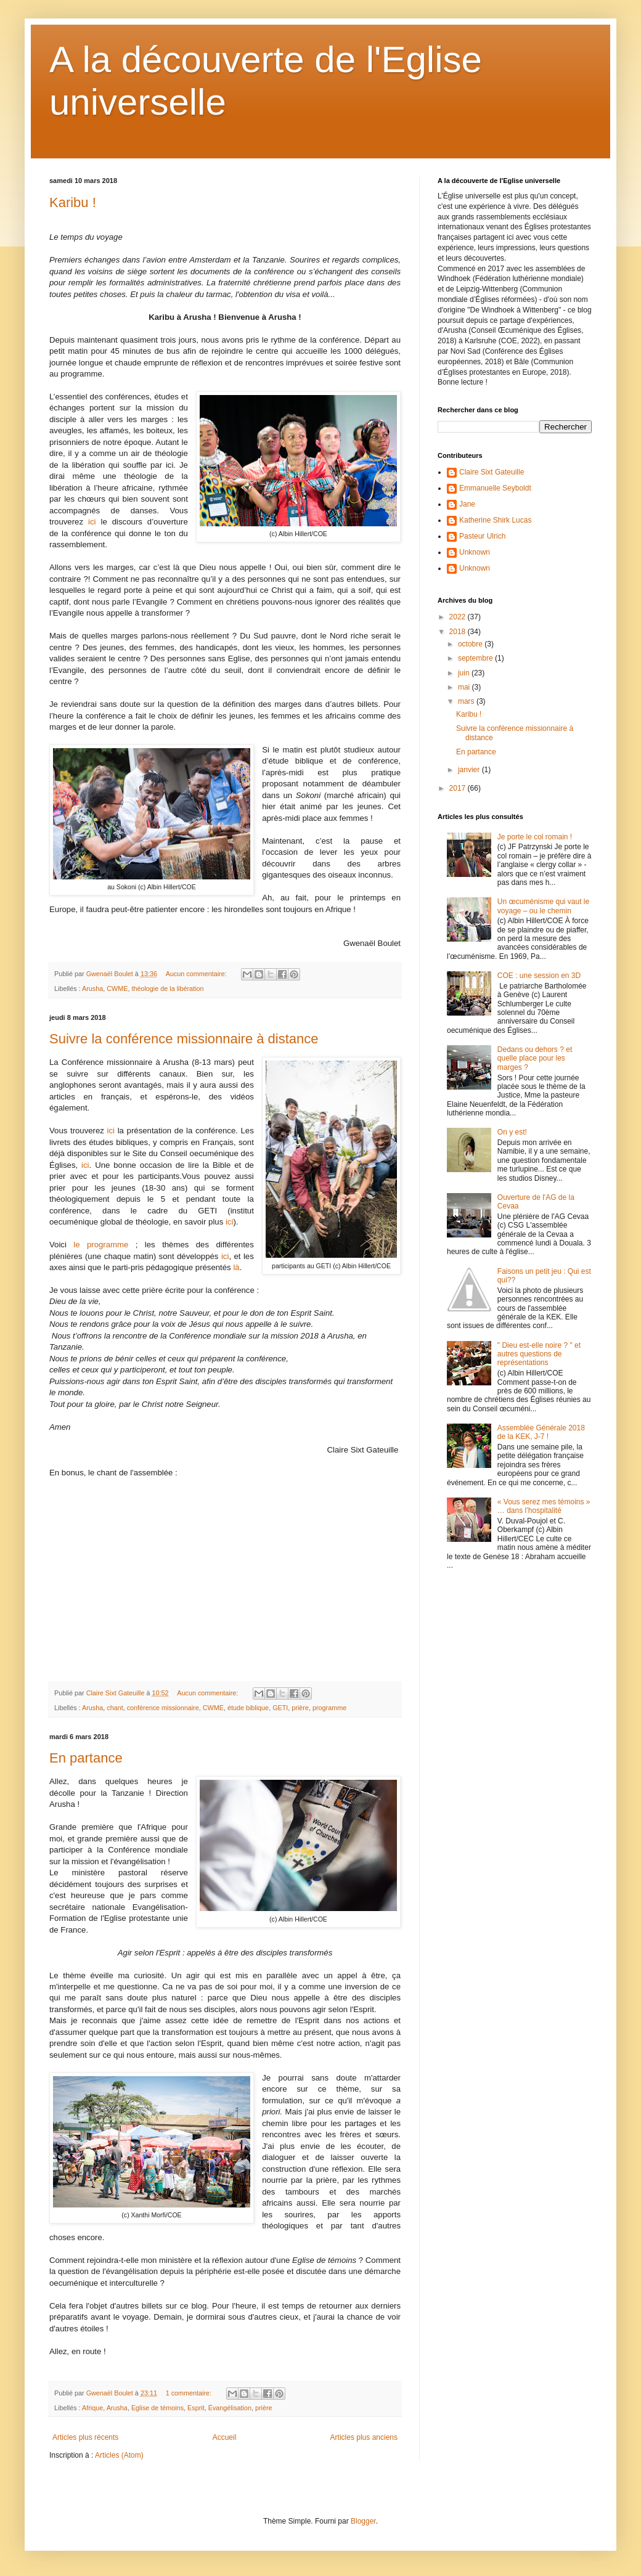  I want to click on étude biblique, so click(248, 1707).